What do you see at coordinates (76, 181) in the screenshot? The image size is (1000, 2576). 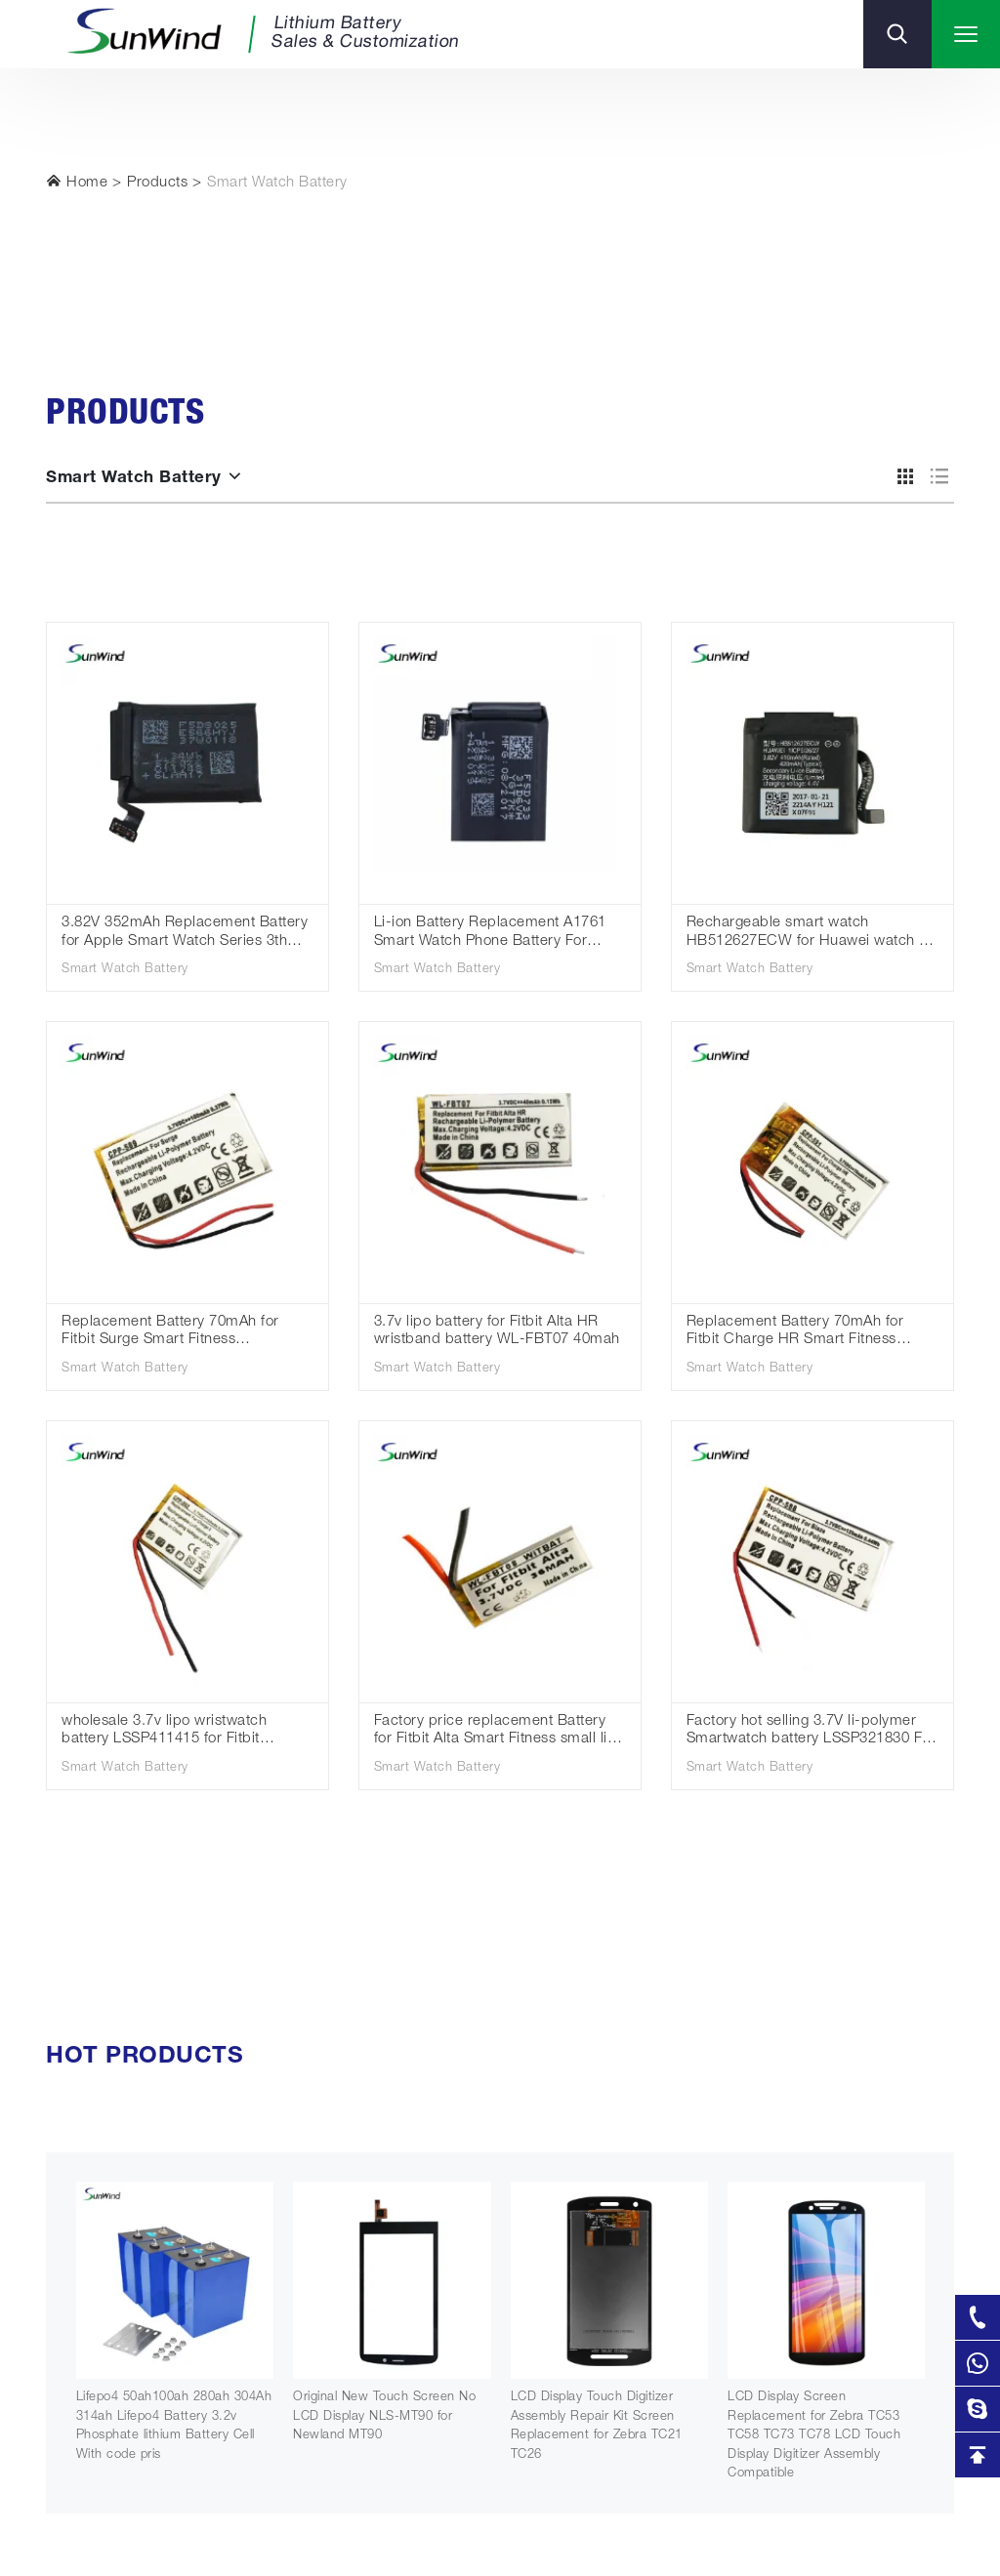 I see `Home` at bounding box center [76, 181].